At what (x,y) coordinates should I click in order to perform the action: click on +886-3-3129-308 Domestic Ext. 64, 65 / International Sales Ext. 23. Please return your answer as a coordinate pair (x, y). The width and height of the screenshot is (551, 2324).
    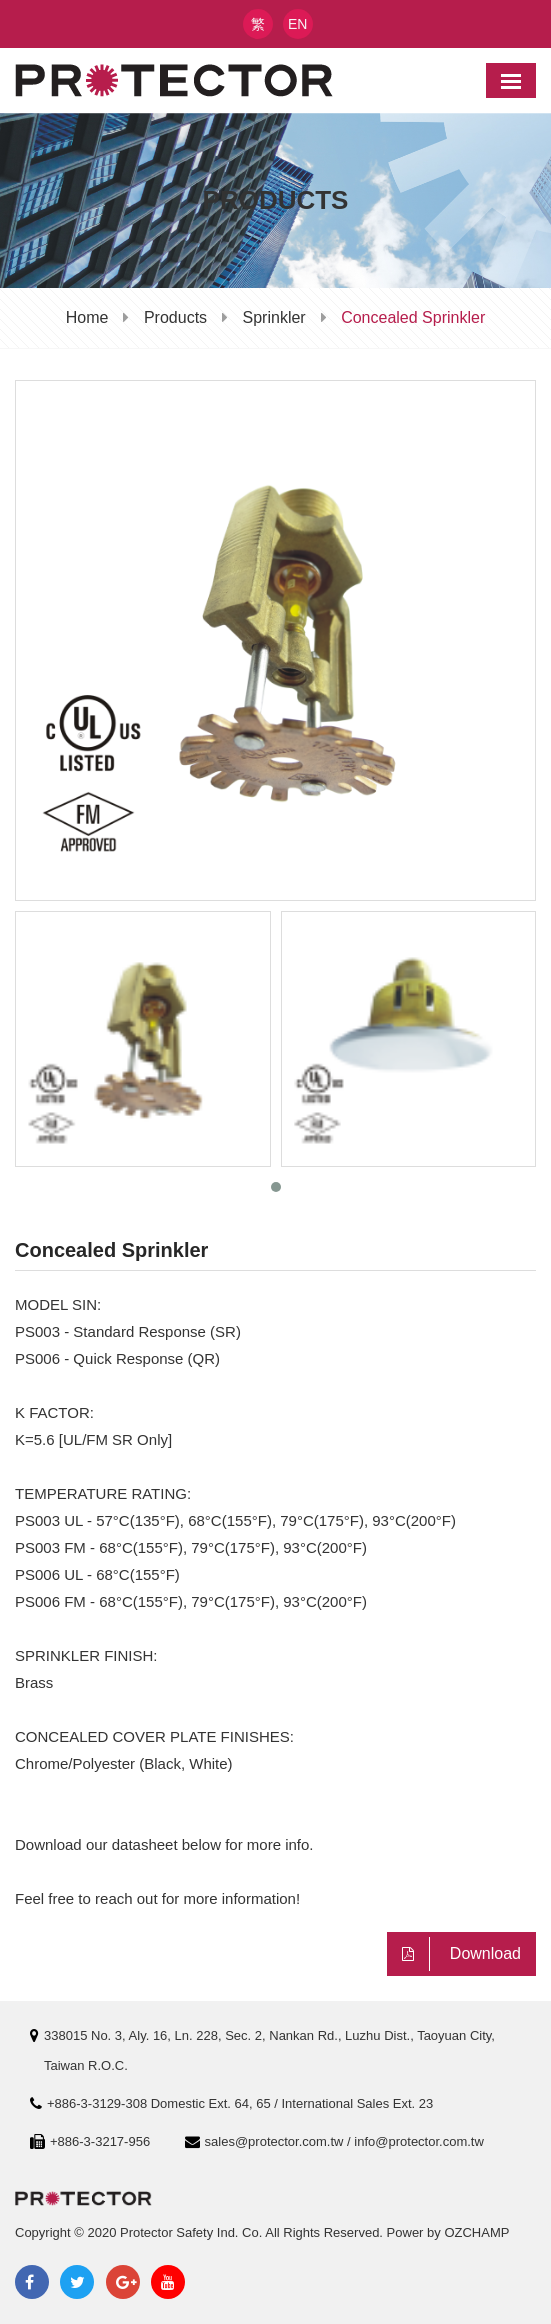
    Looking at the image, I should click on (240, 2103).